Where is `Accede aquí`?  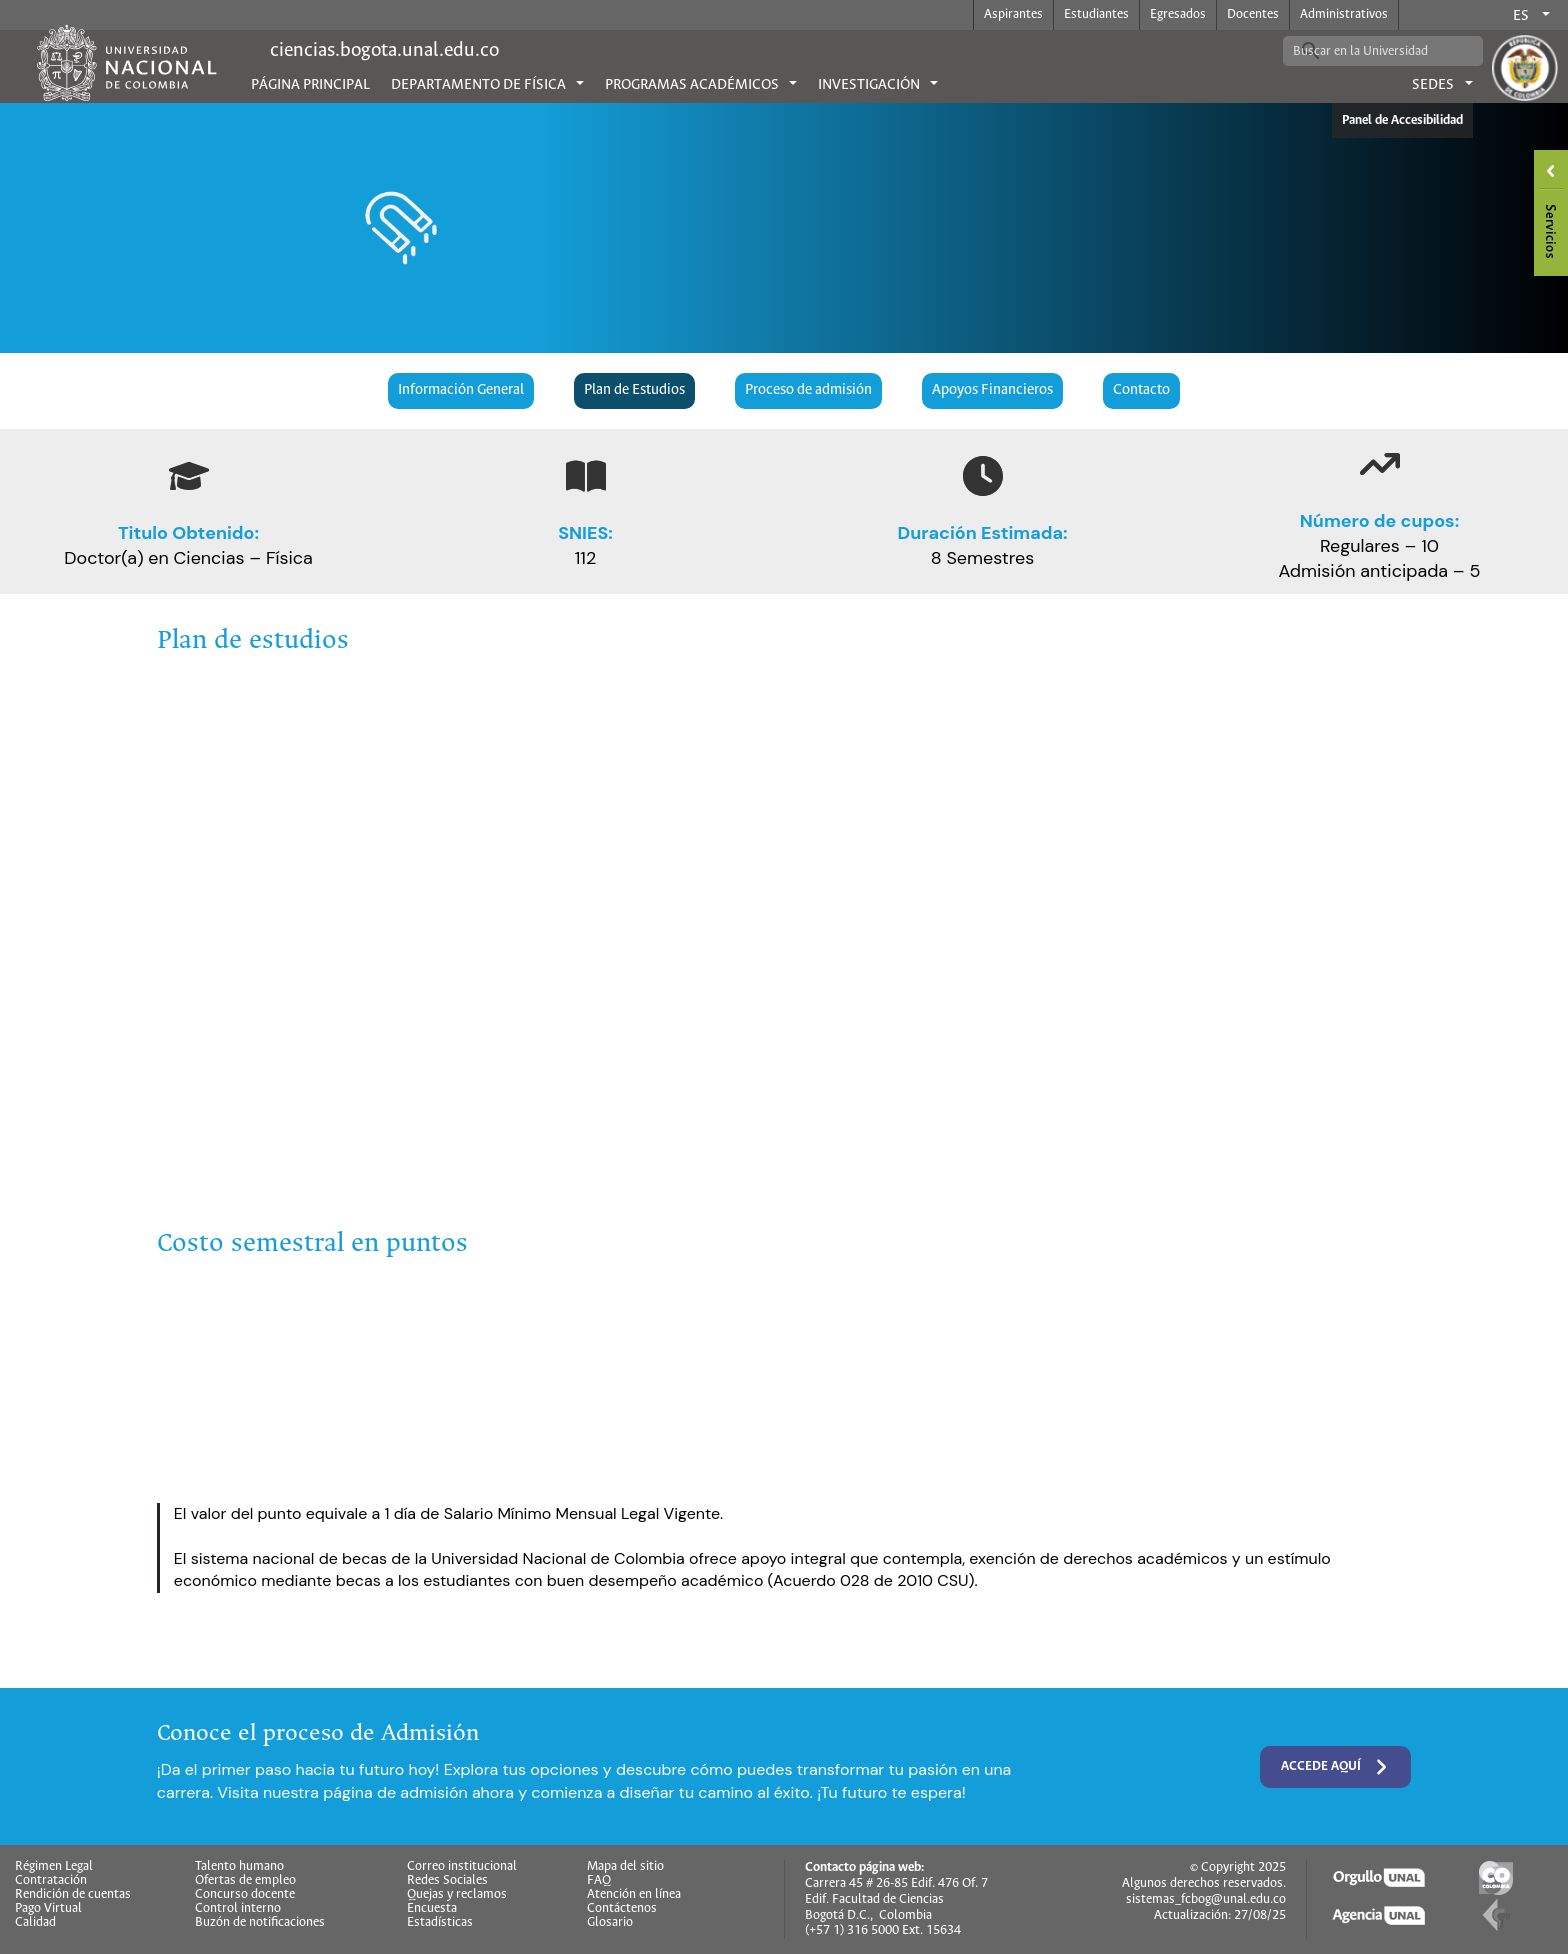
Accede aquí is located at coordinates (1336, 1767).